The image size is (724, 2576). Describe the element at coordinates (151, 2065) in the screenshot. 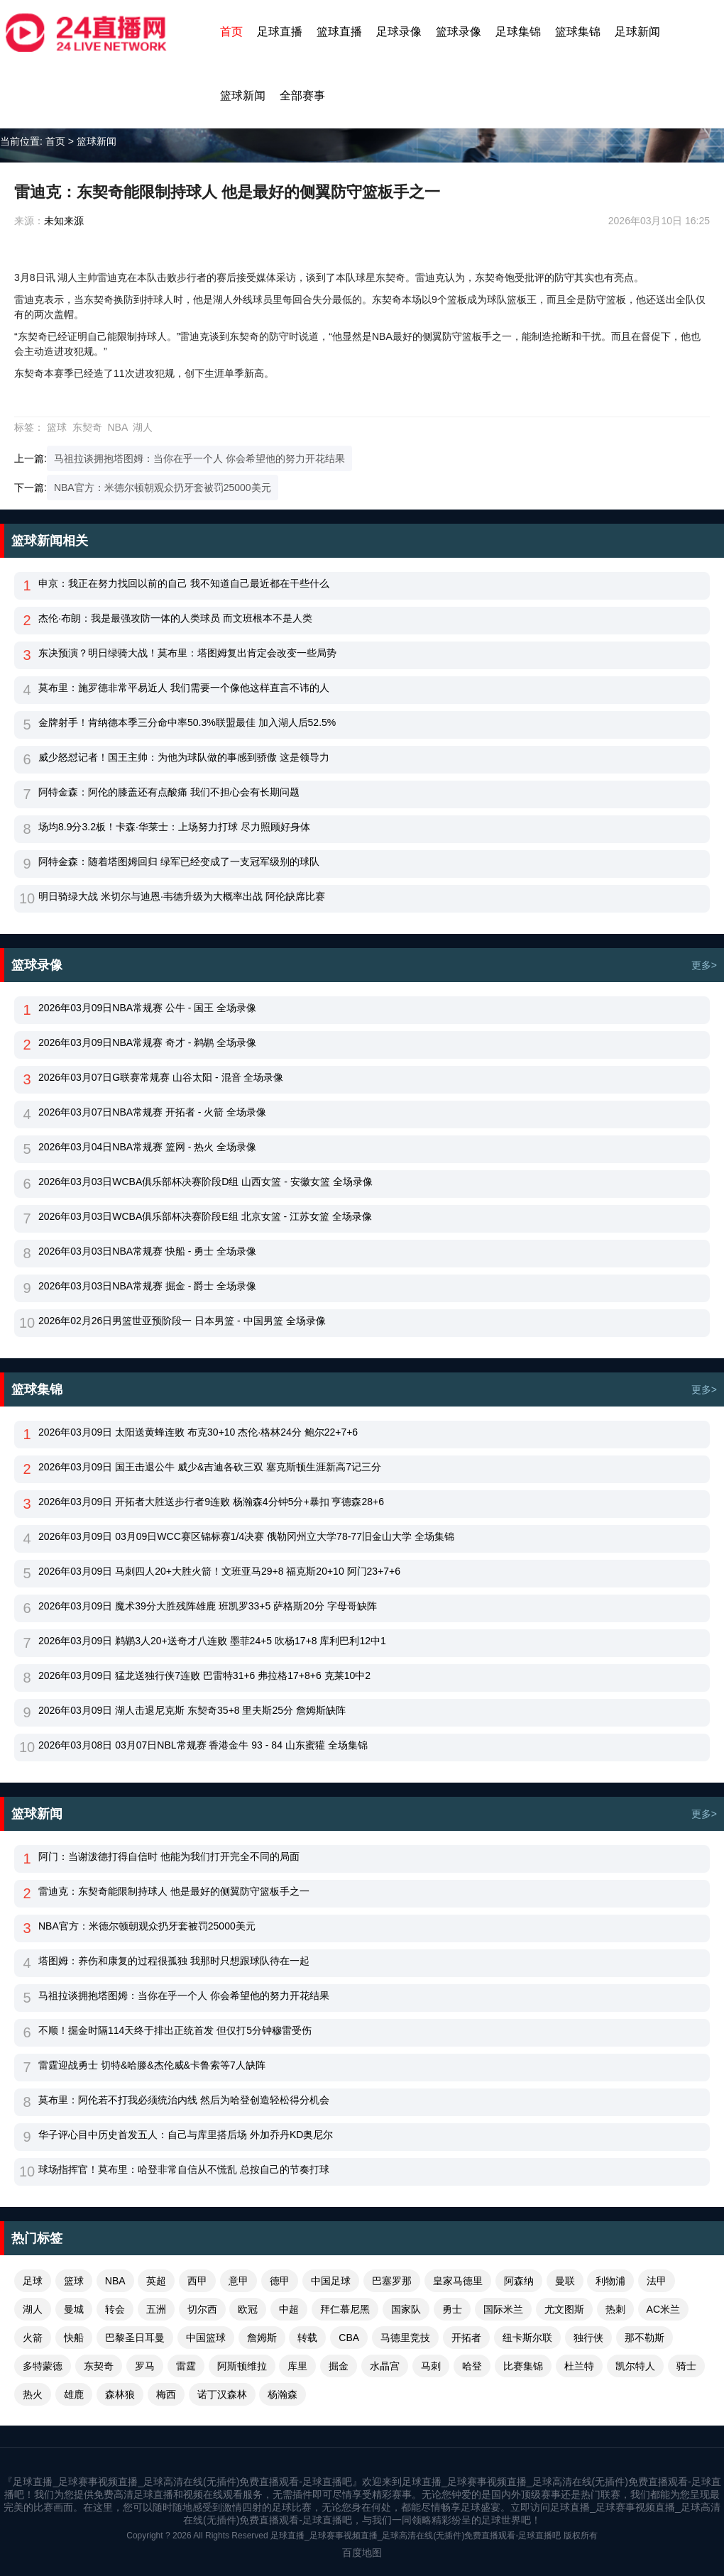

I see `雷霆迎战勇士 切特&哈滕&杰伦威&卡鲁索等7人缺阵` at that location.